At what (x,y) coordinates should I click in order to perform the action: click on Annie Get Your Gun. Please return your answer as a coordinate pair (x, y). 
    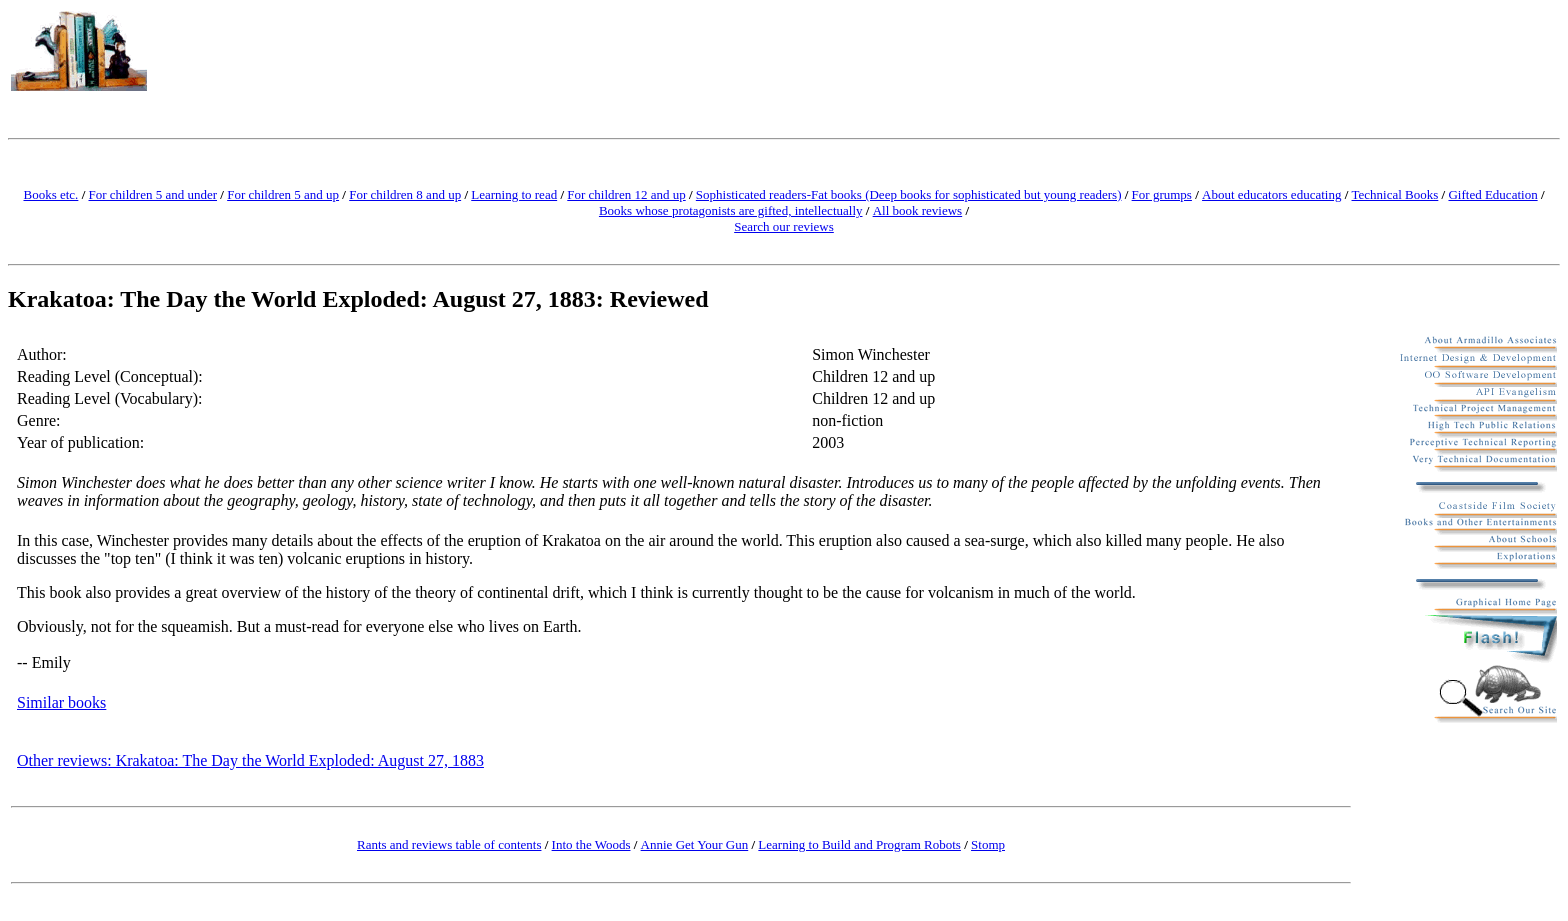
    Looking at the image, I should click on (695, 844).